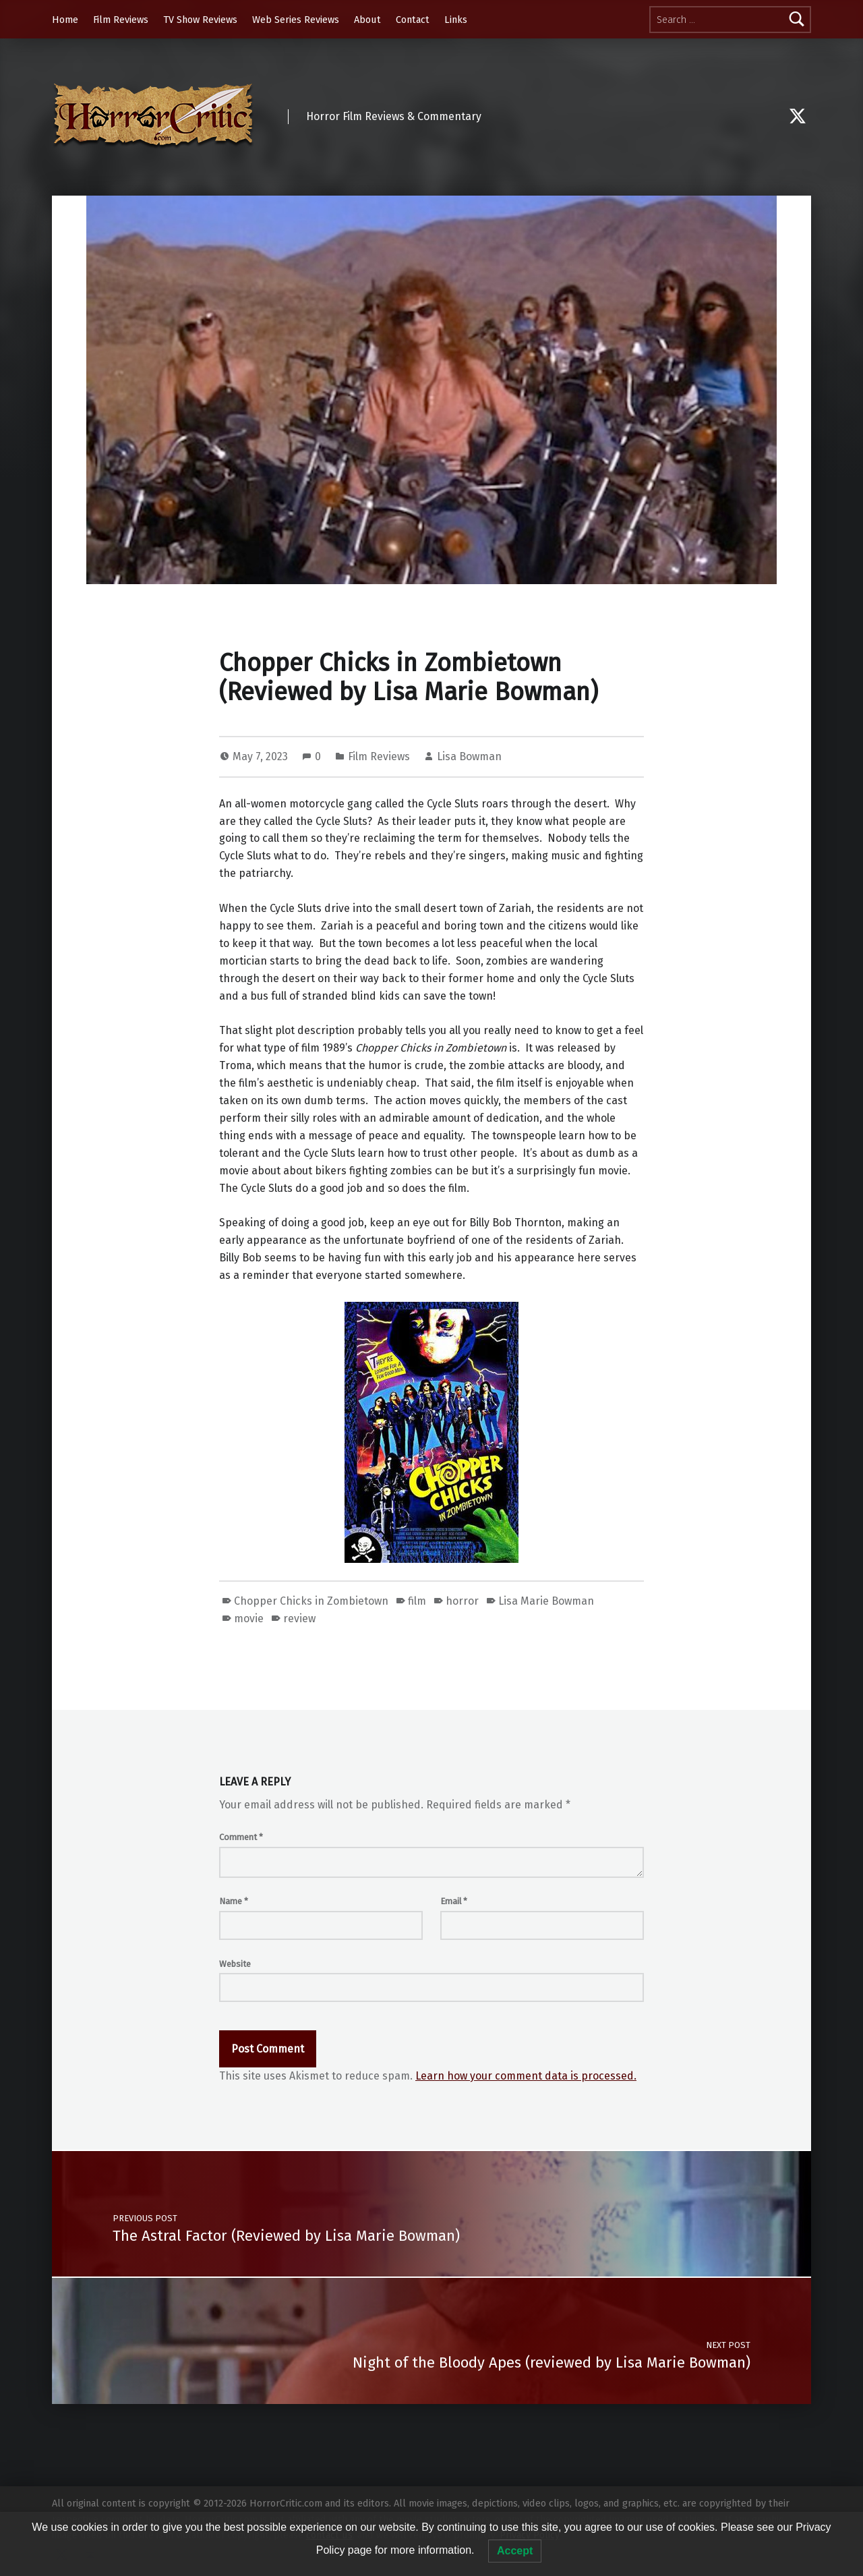 The image size is (863, 2576). Describe the element at coordinates (462, 1601) in the screenshot. I see `horror` at that location.